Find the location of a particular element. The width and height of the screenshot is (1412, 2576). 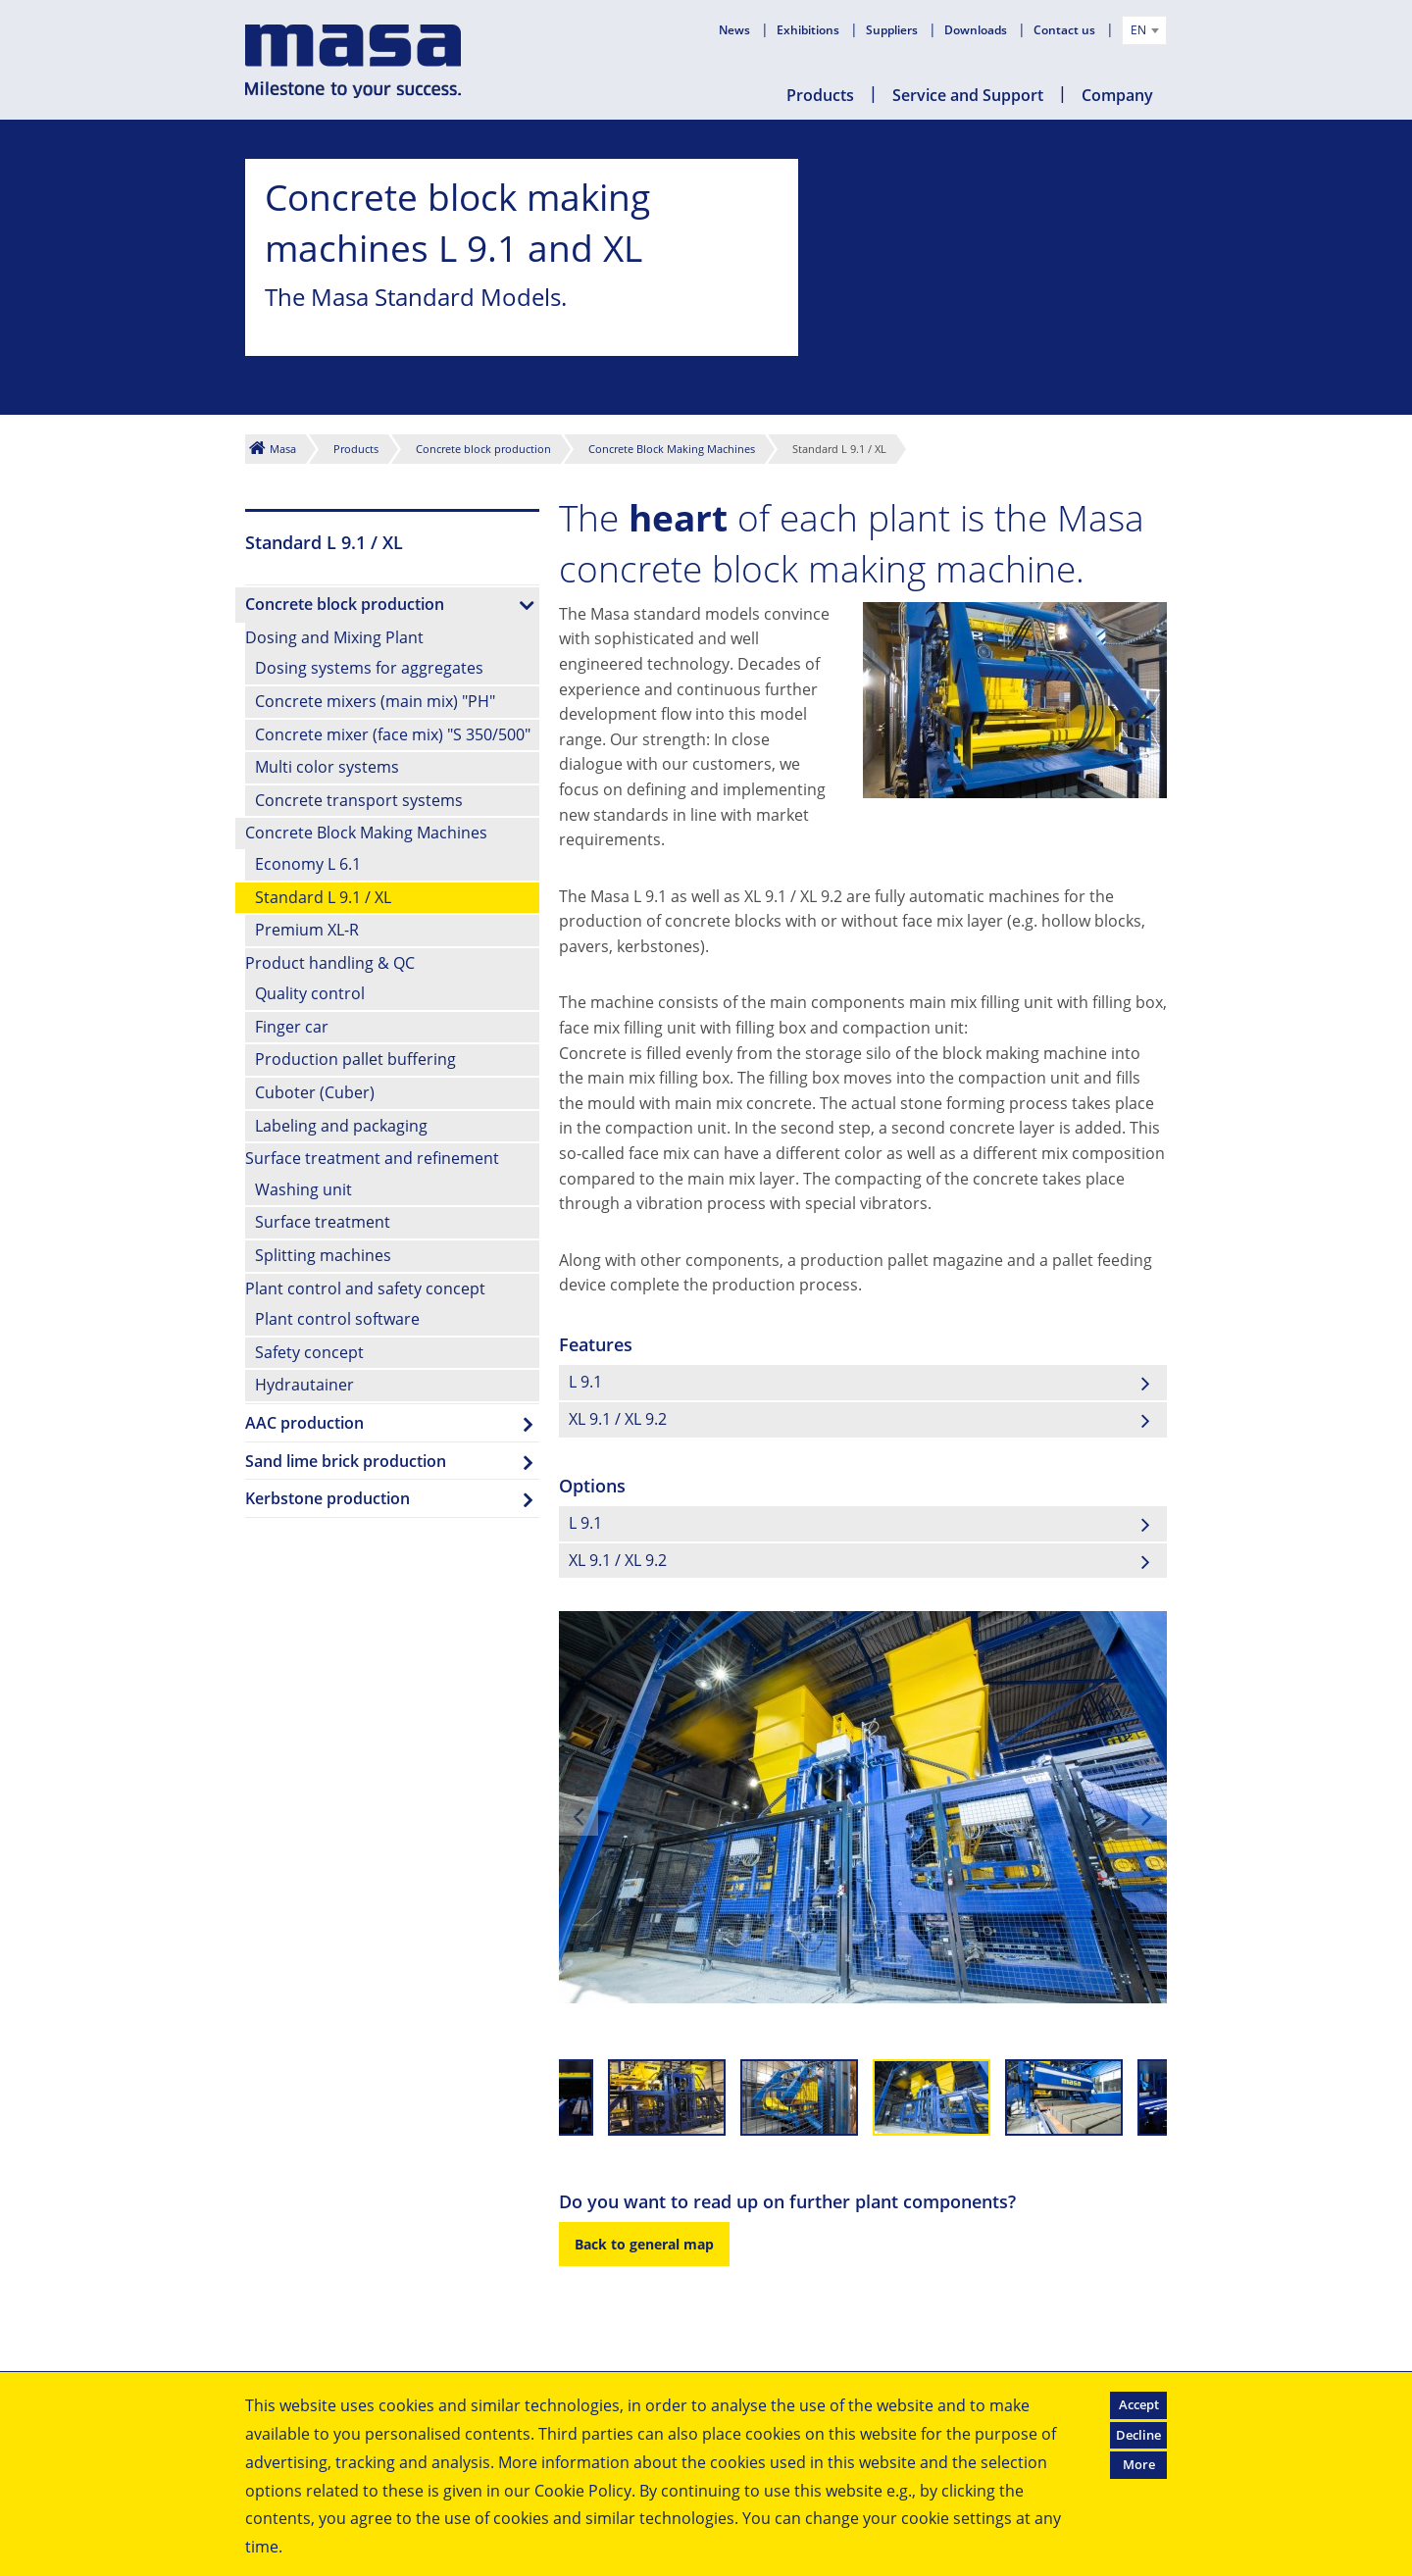

Previous [previous] is located at coordinates (578, 1816).